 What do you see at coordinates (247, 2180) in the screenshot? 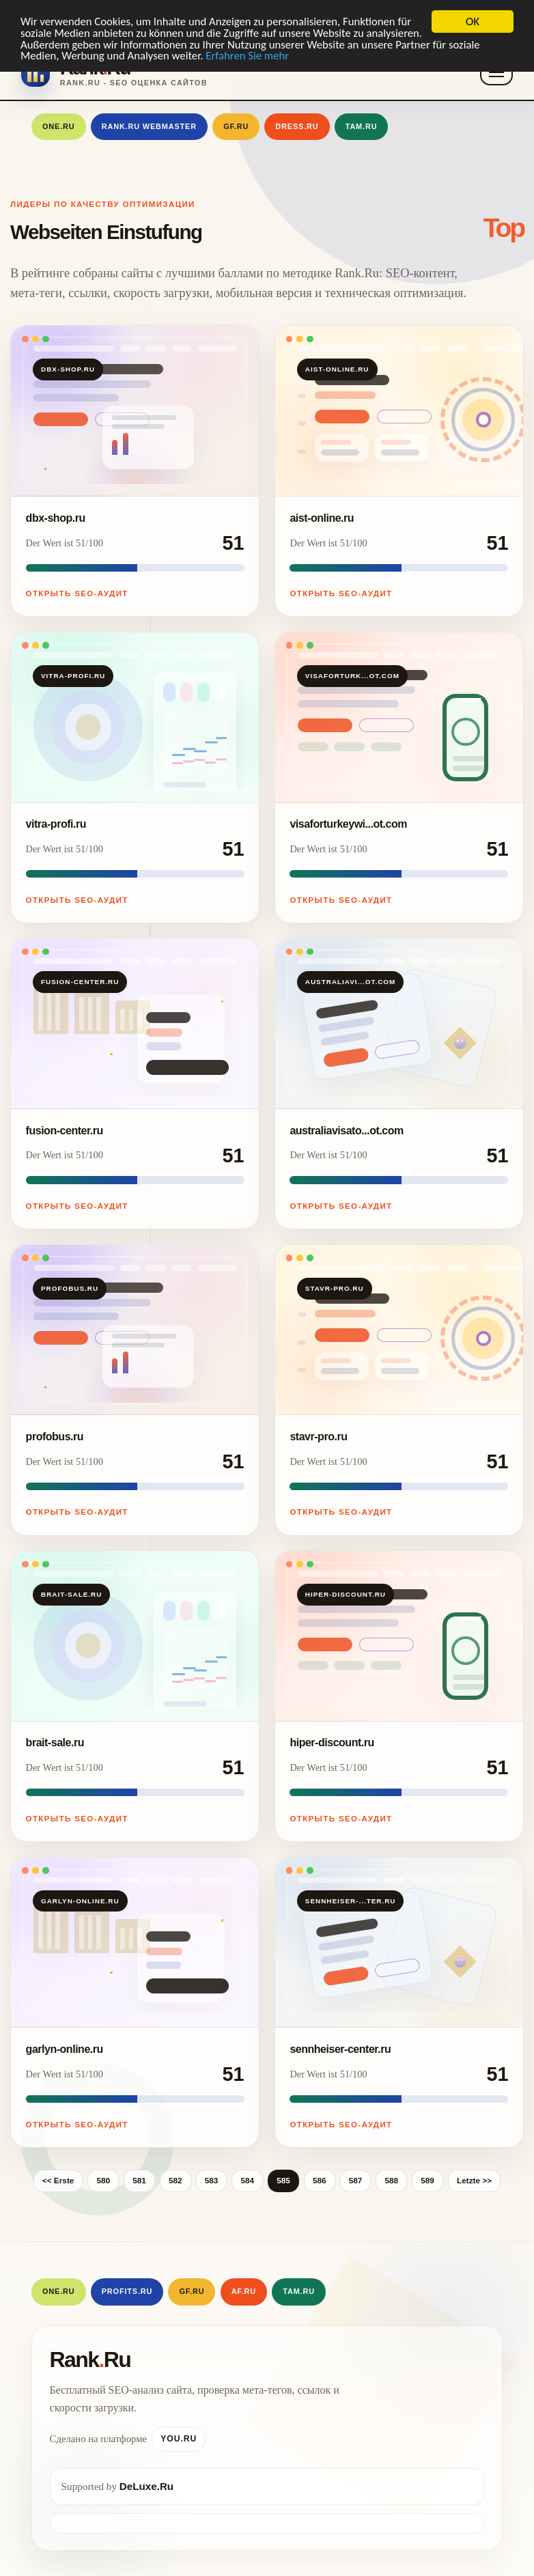
I see `584` at bounding box center [247, 2180].